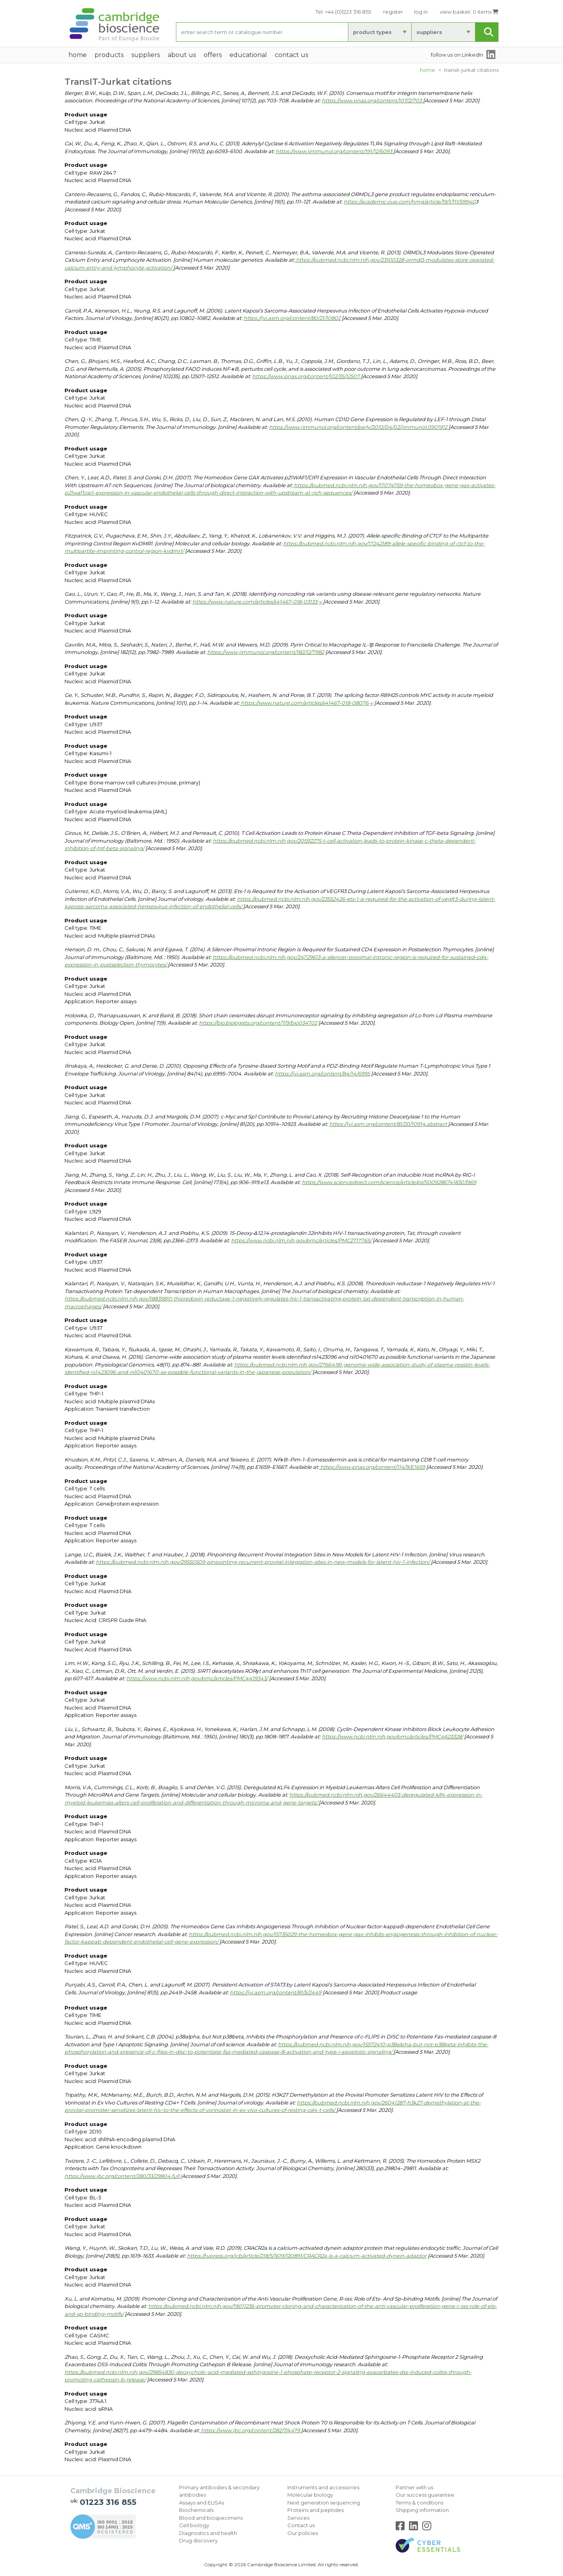  What do you see at coordinates (301, 2525) in the screenshot?
I see `Contact us` at bounding box center [301, 2525].